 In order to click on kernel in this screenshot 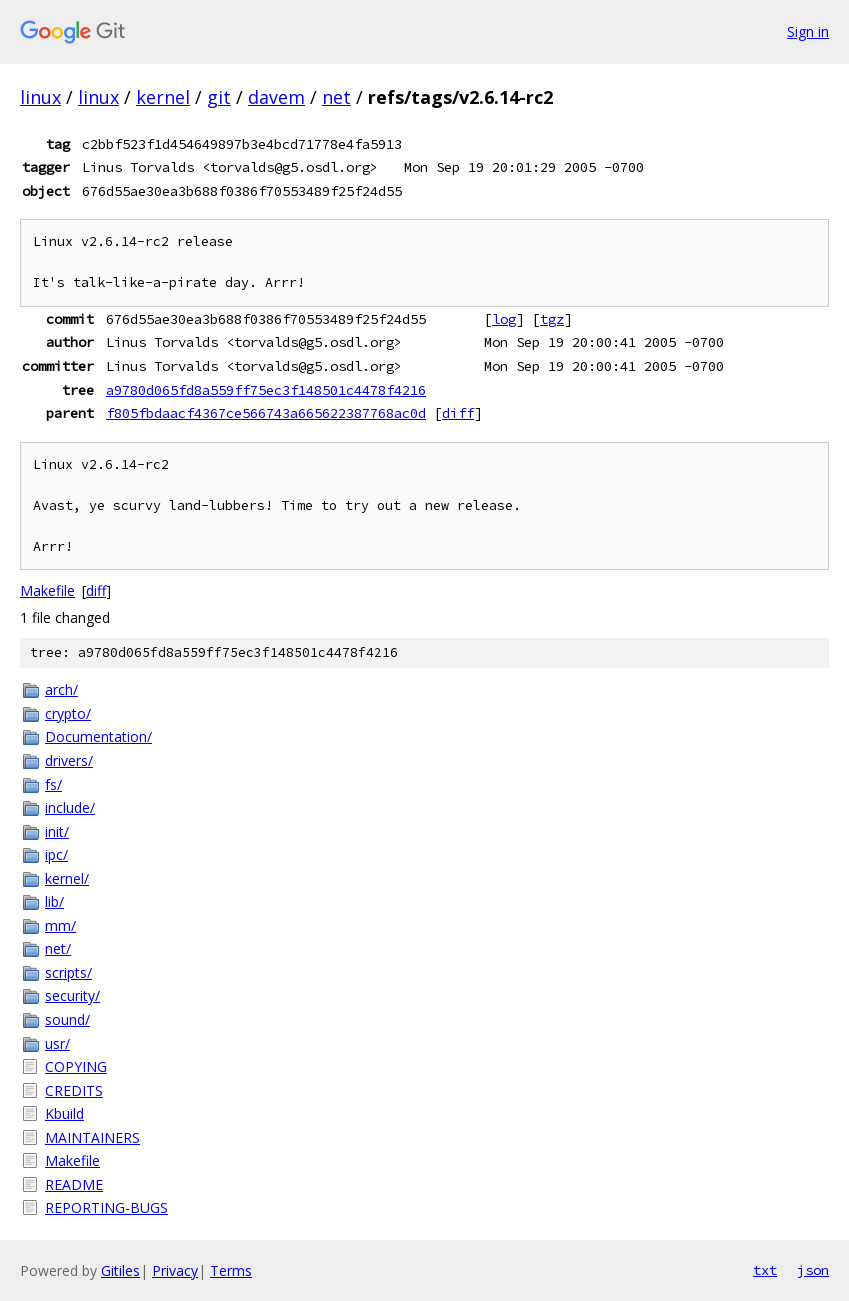, I will do `click(163, 97)`.